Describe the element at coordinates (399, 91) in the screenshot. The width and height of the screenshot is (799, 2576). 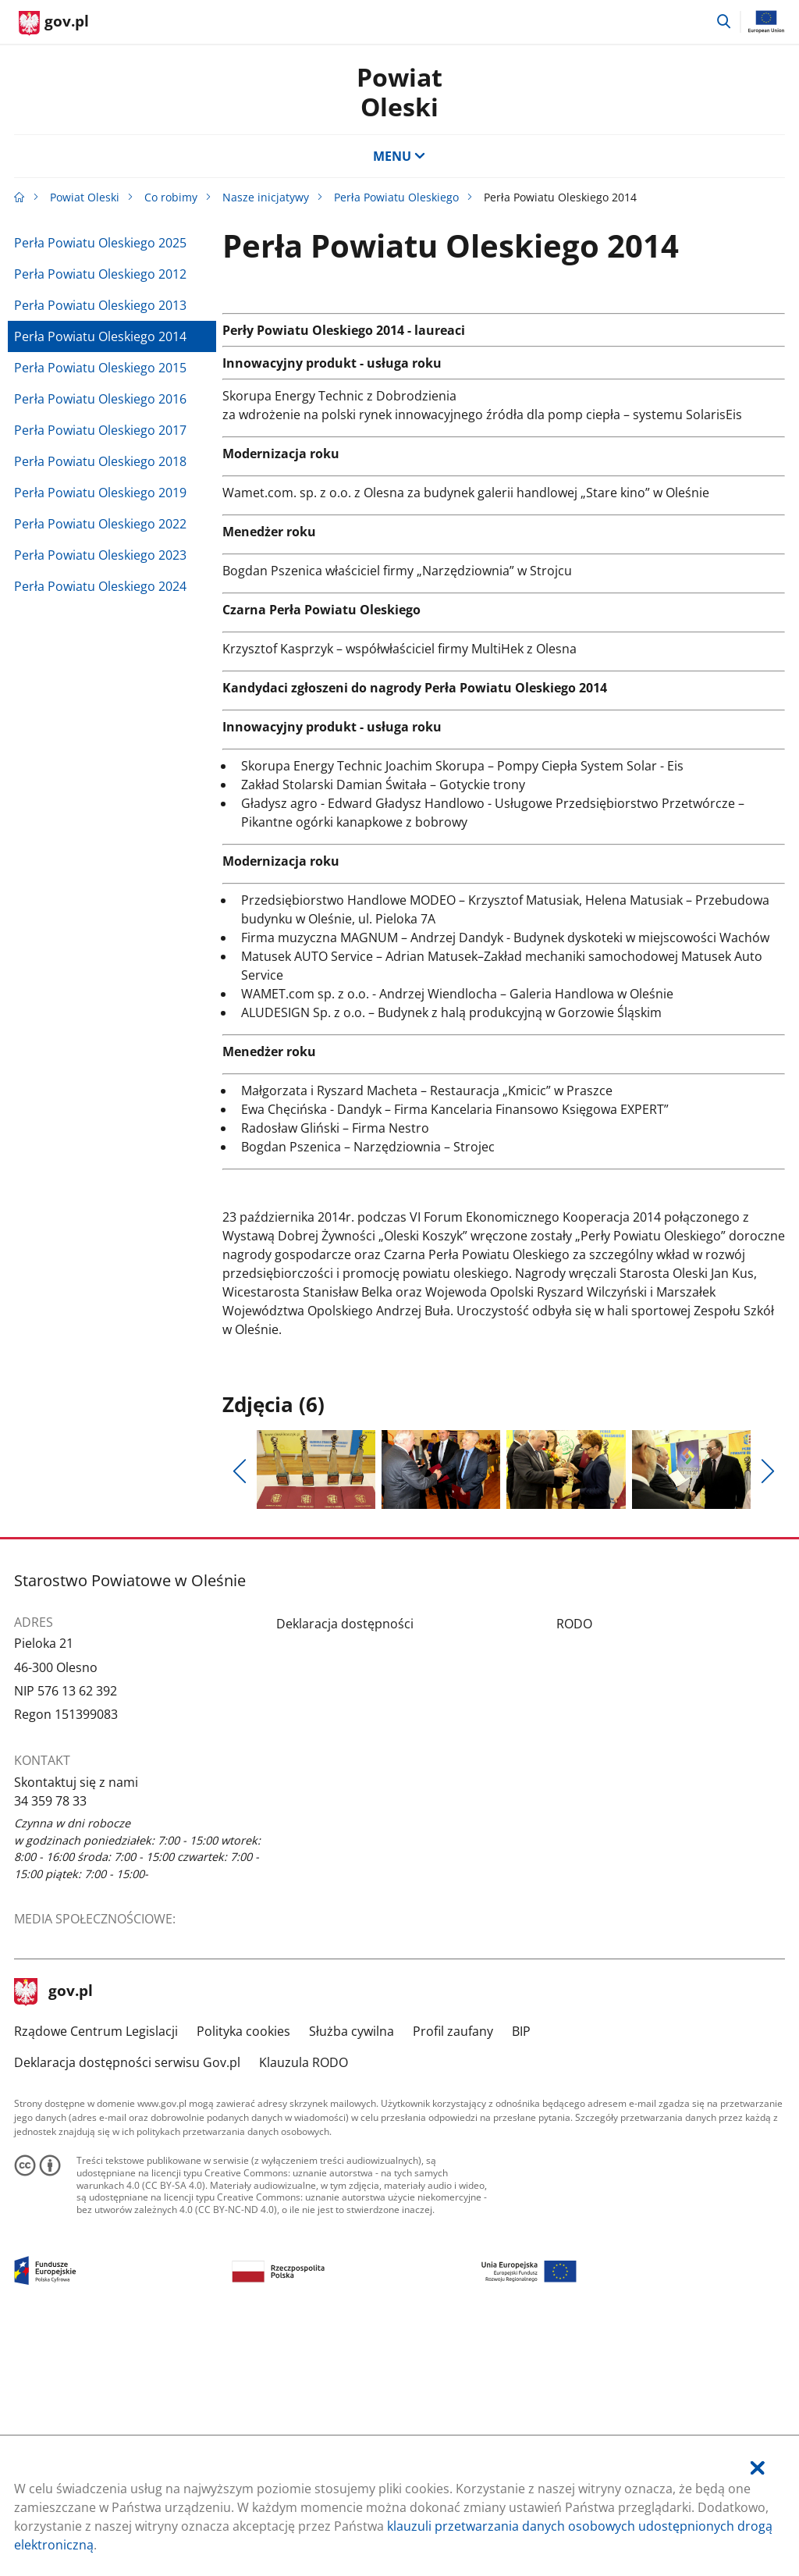
I see `Powiat Oleski` at that location.